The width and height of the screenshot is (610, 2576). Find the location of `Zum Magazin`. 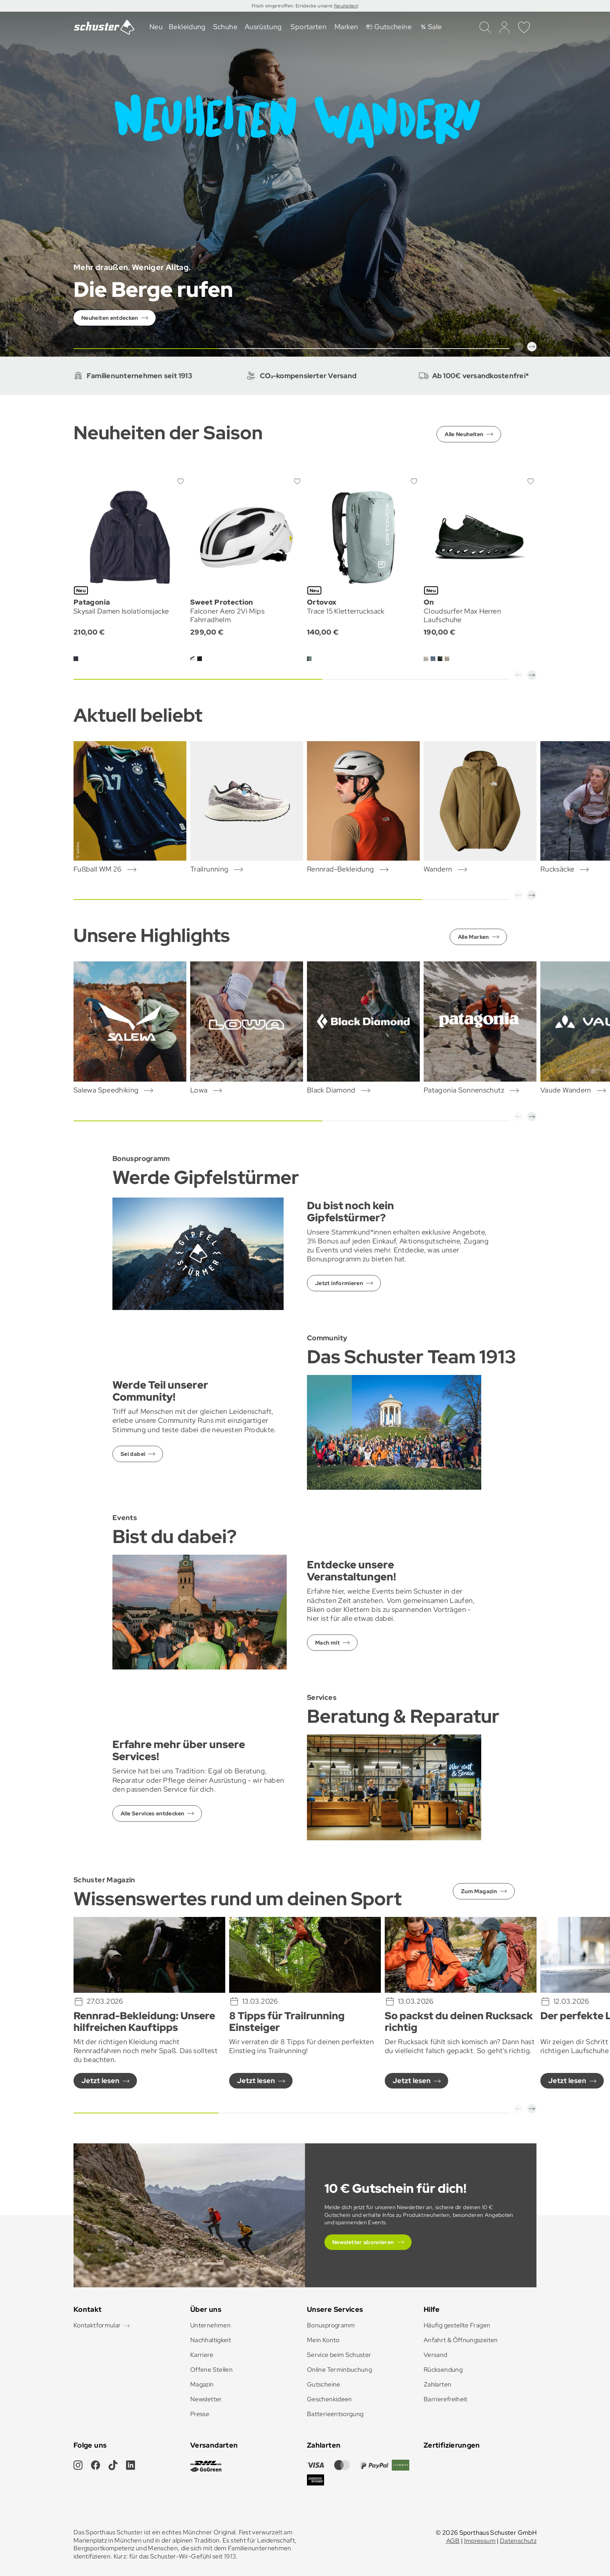

Zum Magazin is located at coordinates (479, 1891).